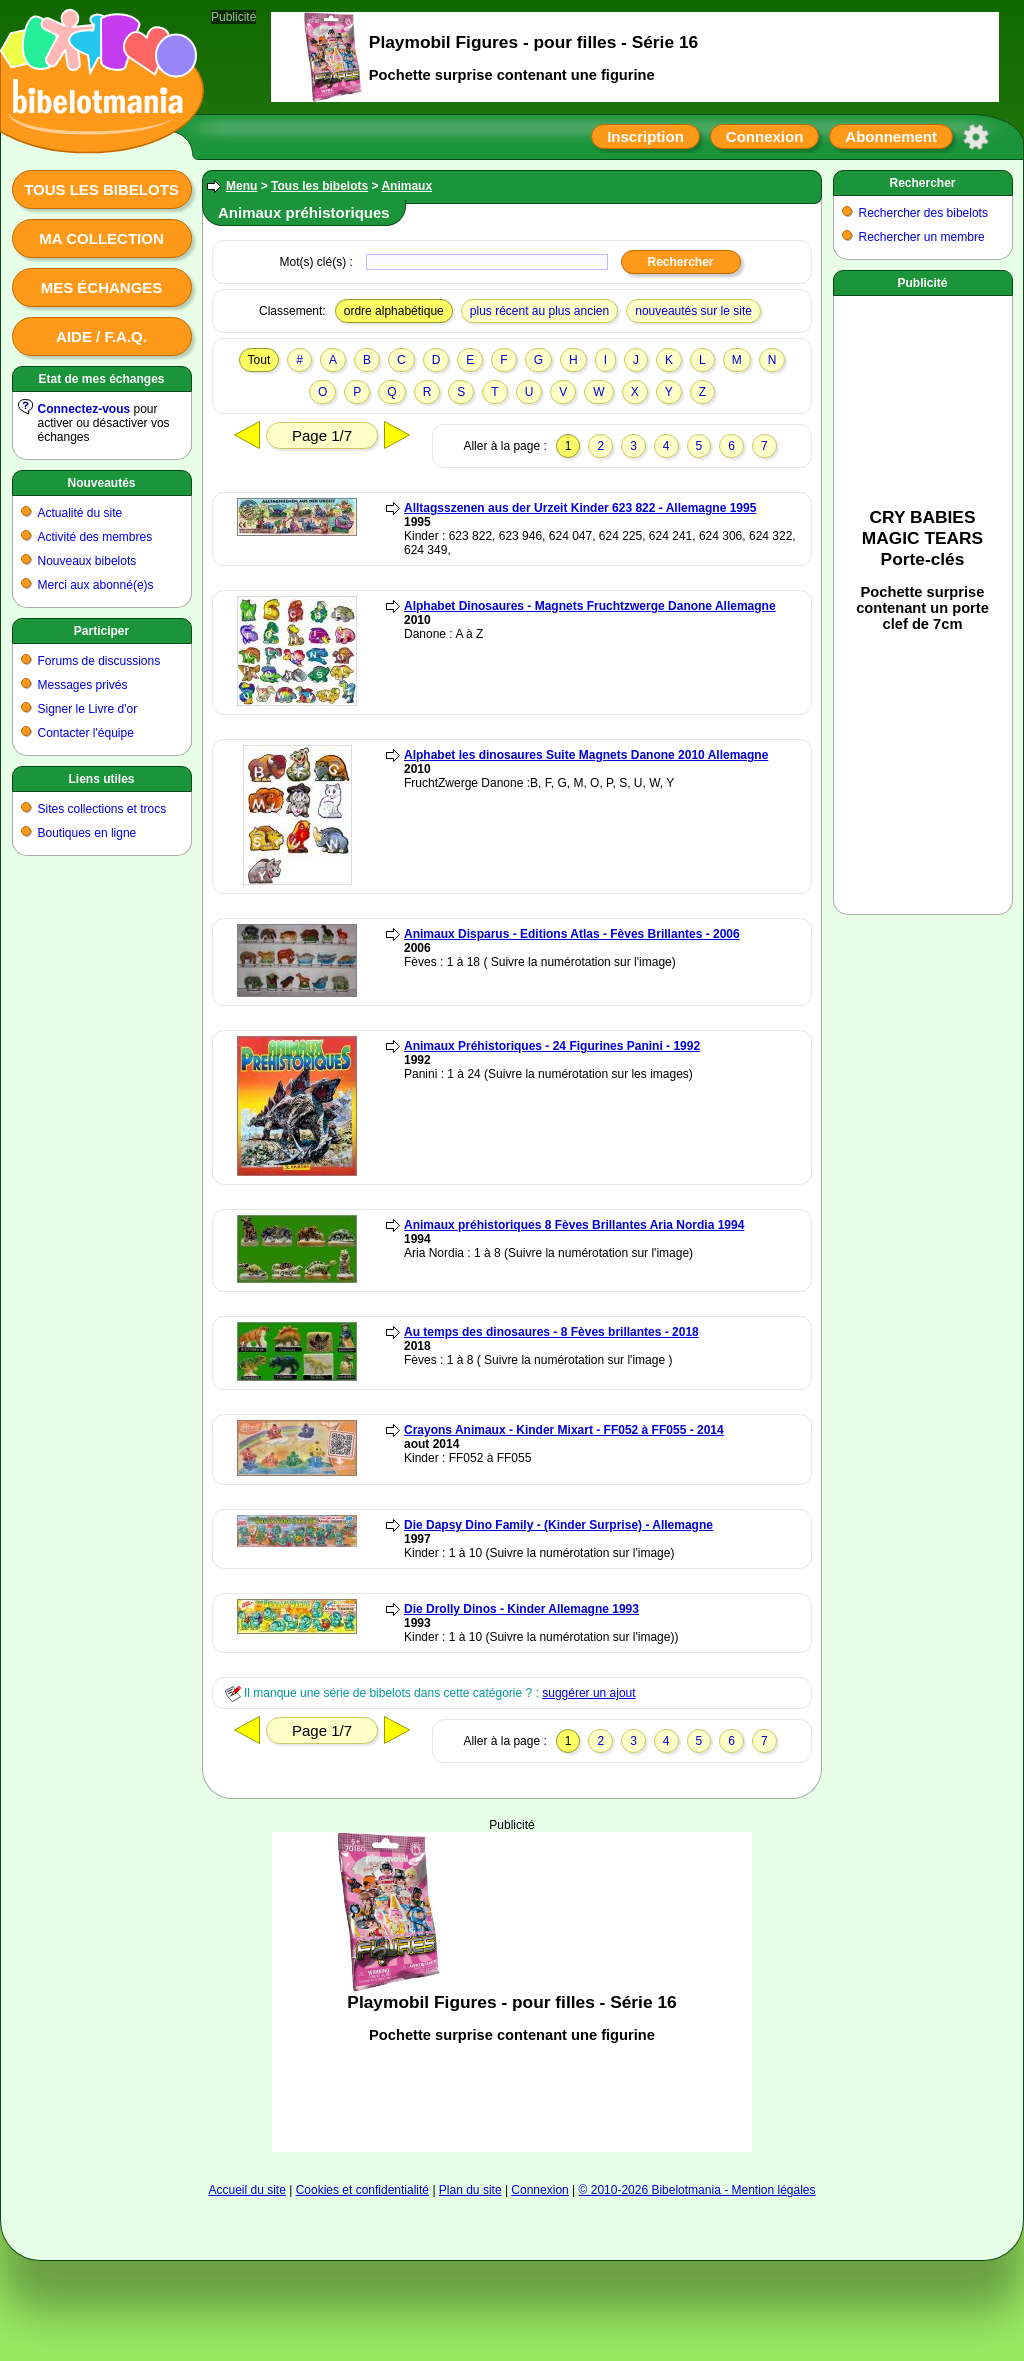 Image resolution: width=1024 pixels, height=2361 pixels. I want to click on Forums de discussions, so click(99, 661).